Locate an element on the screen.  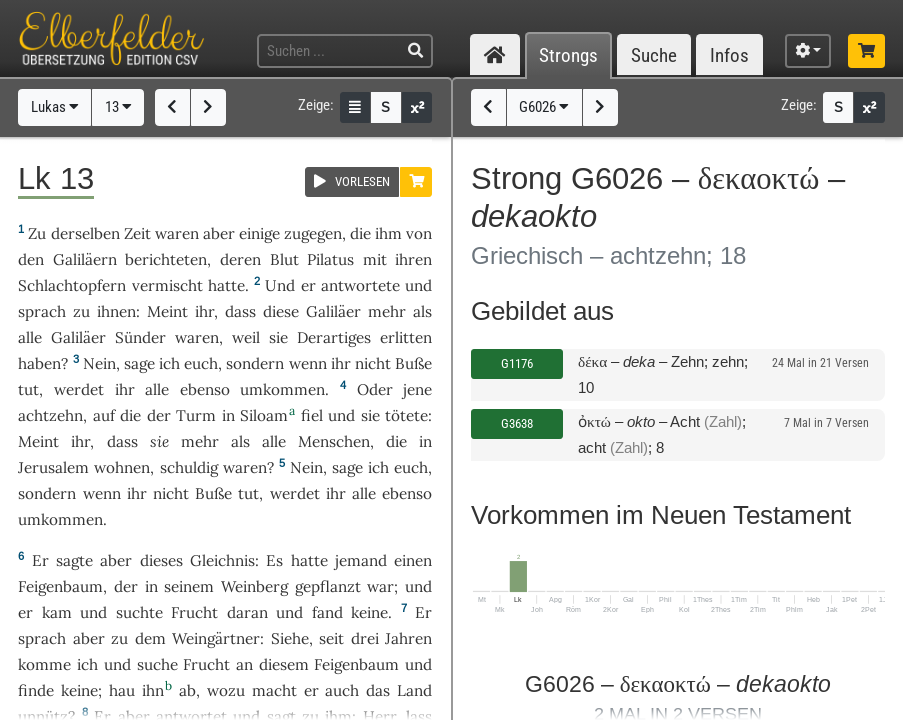
sprach is located at coordinates (42, 311).